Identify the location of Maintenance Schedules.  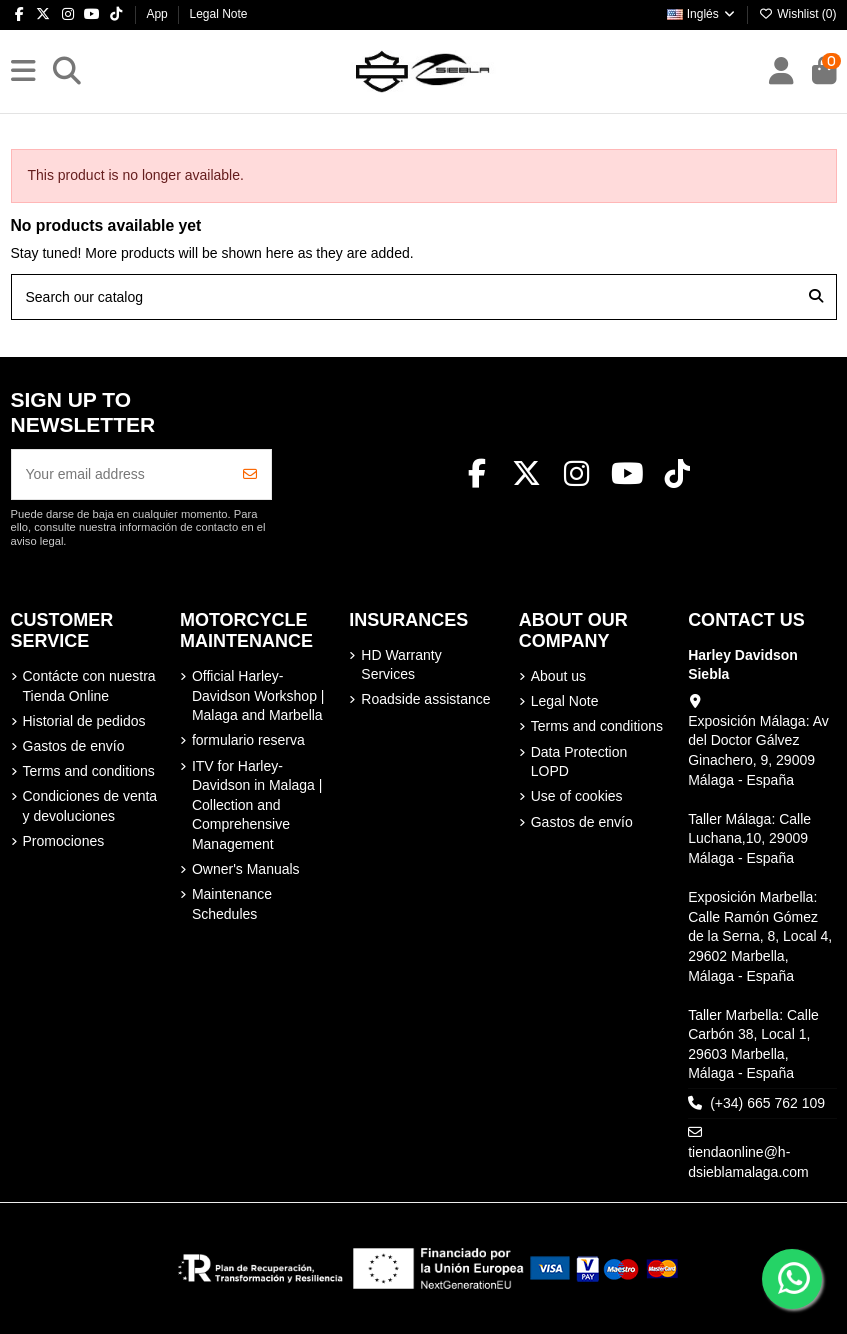
(232, 904).